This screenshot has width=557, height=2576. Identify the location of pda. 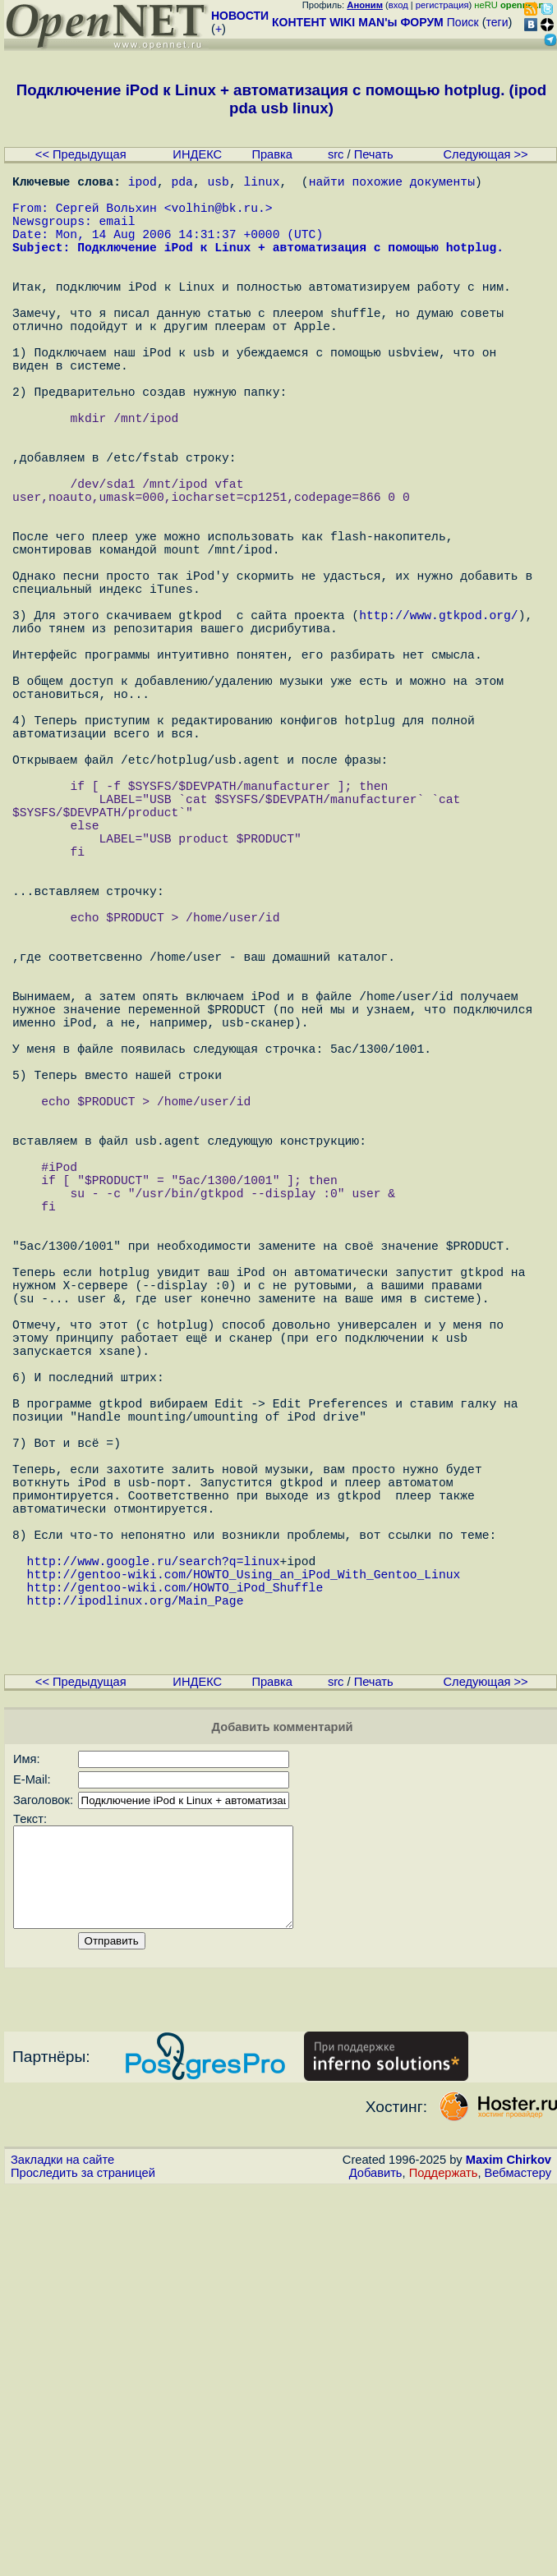
(182, 184).